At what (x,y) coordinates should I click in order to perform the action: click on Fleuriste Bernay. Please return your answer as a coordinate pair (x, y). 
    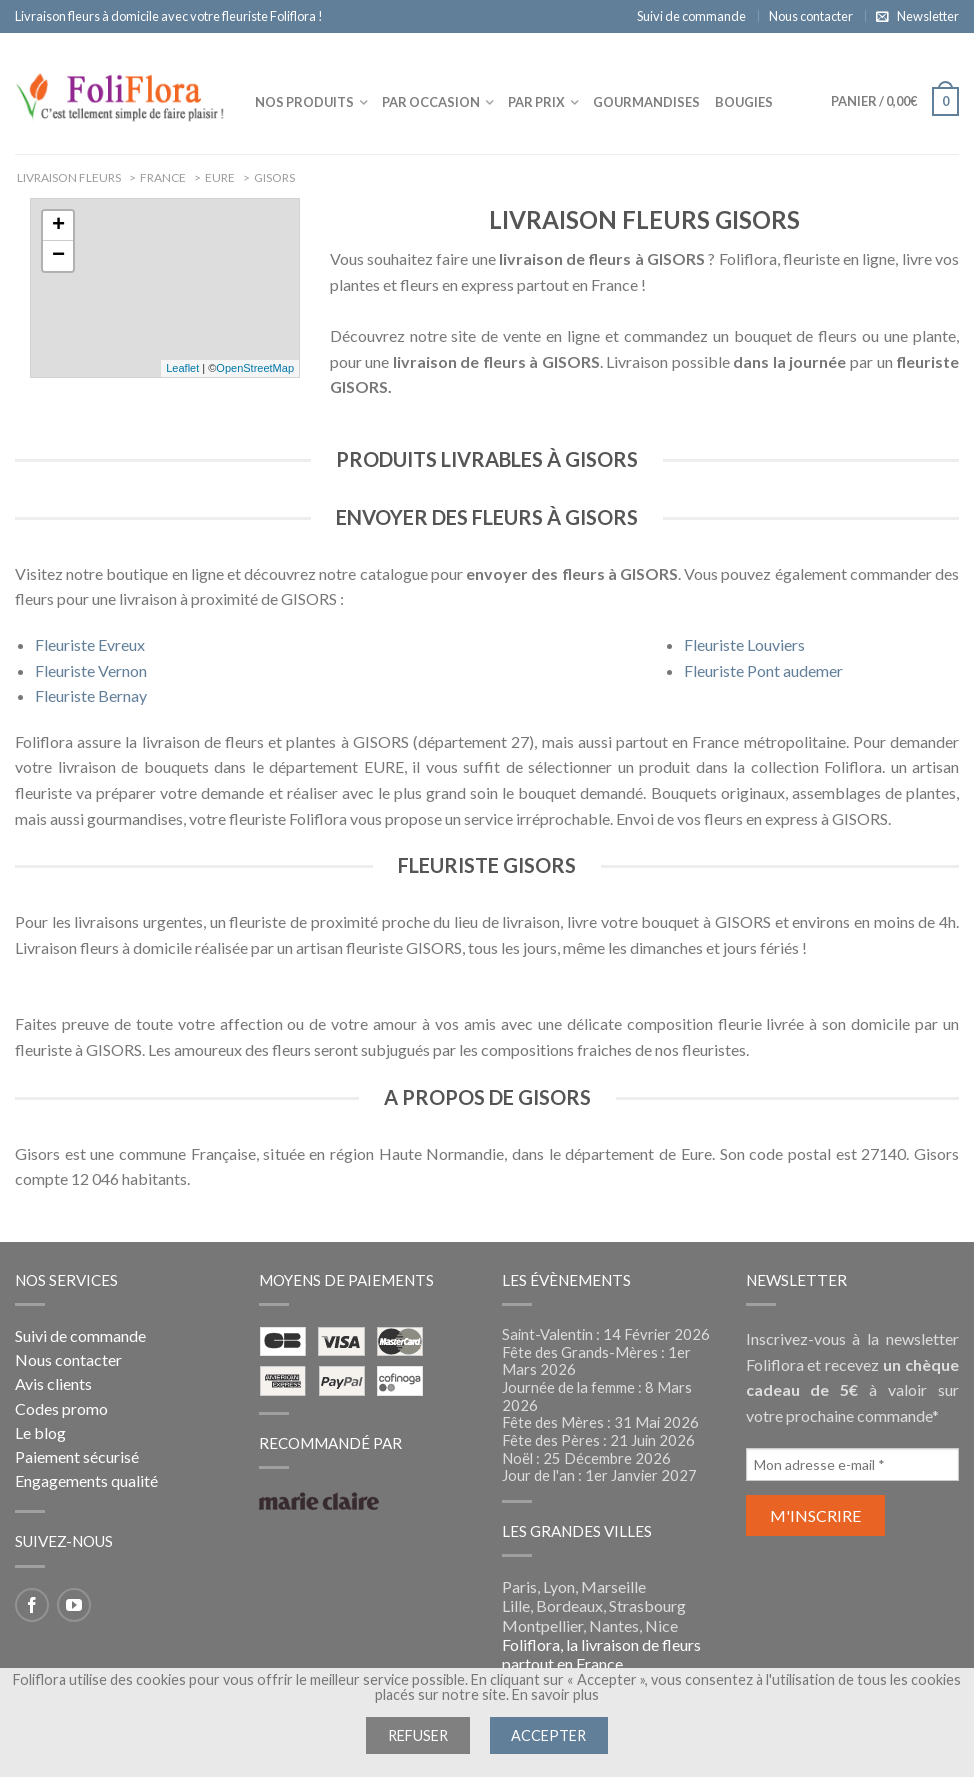
    Looking at the image, I should click on (91, 695).